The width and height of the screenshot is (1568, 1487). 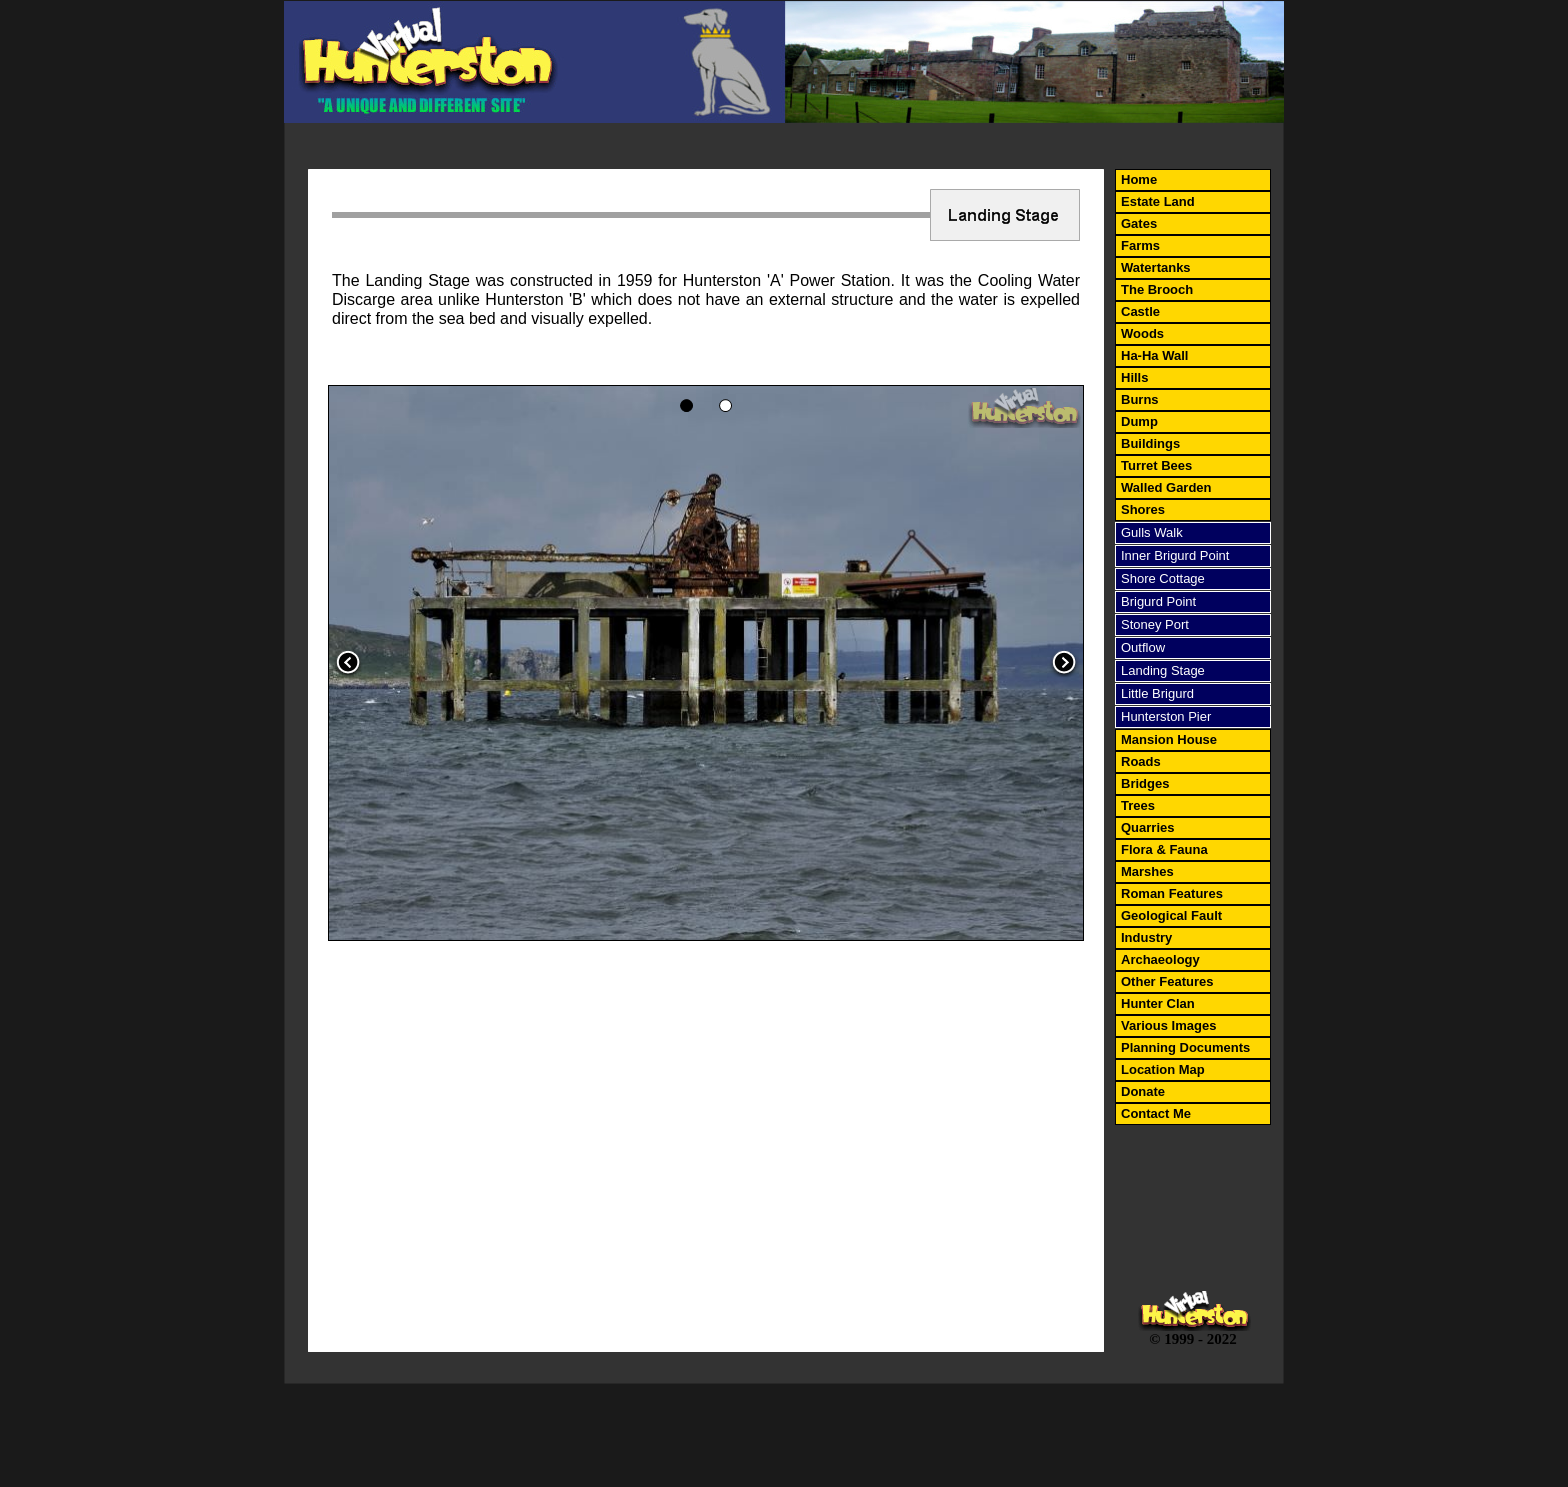 I want to click on Buildings [menuitem], so click(x=1150, y=443).